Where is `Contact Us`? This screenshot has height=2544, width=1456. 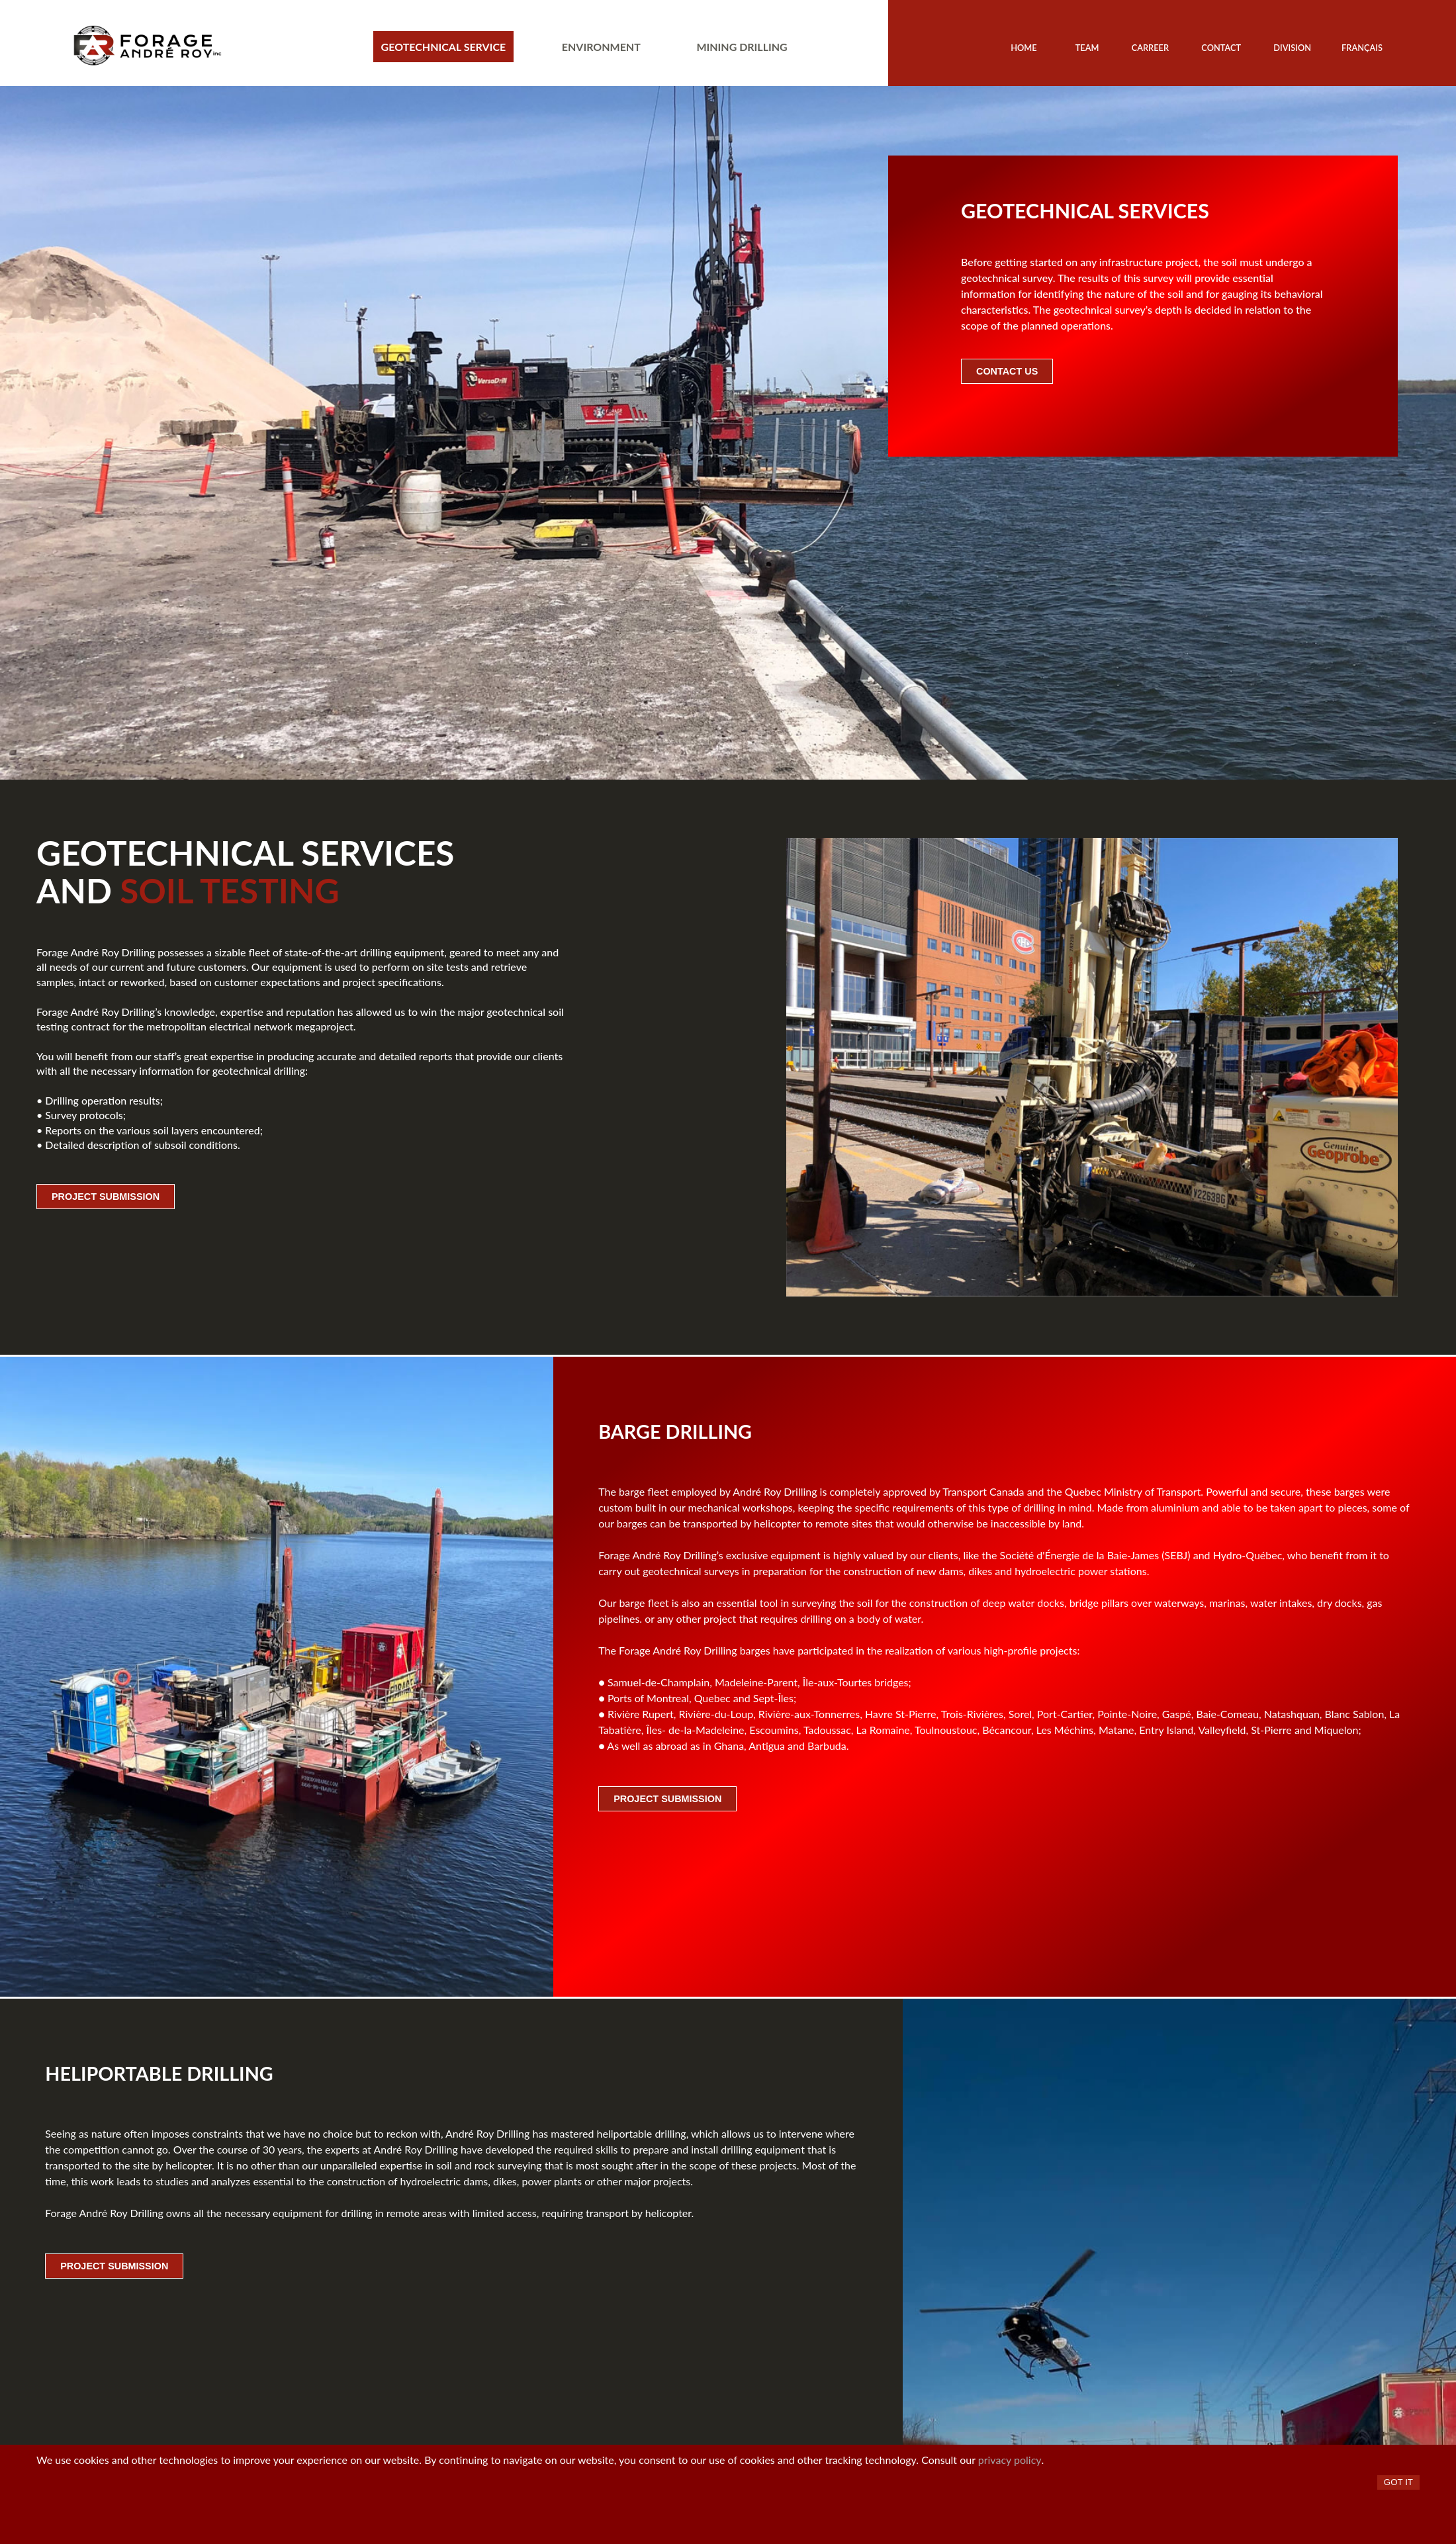
Contact Us is located at coordinates (1007, 371).